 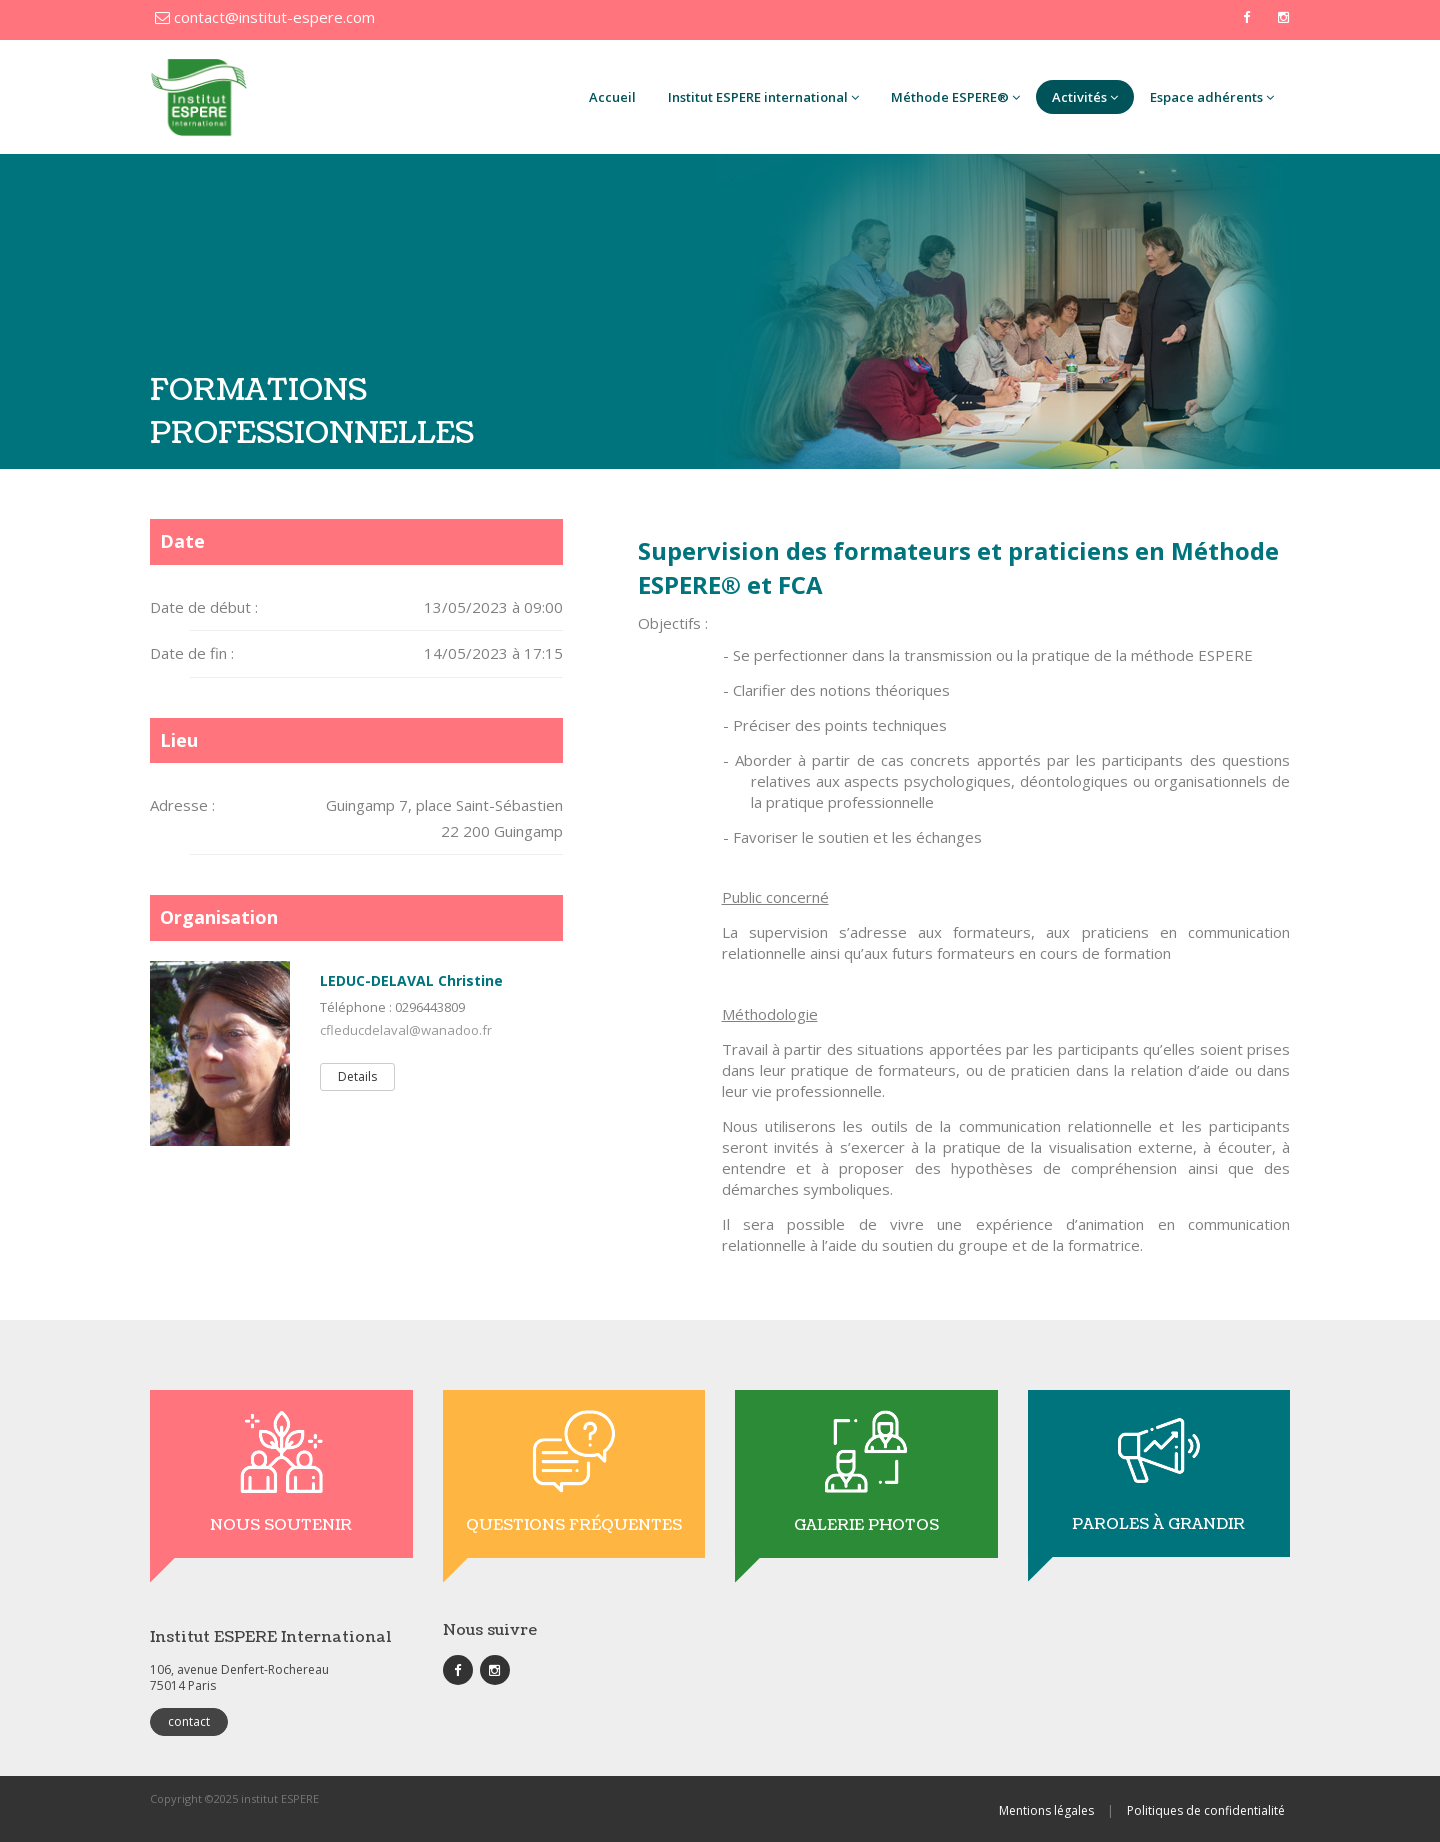 I want to click on contact@institut-espere.com, so click(x=265, y=17).